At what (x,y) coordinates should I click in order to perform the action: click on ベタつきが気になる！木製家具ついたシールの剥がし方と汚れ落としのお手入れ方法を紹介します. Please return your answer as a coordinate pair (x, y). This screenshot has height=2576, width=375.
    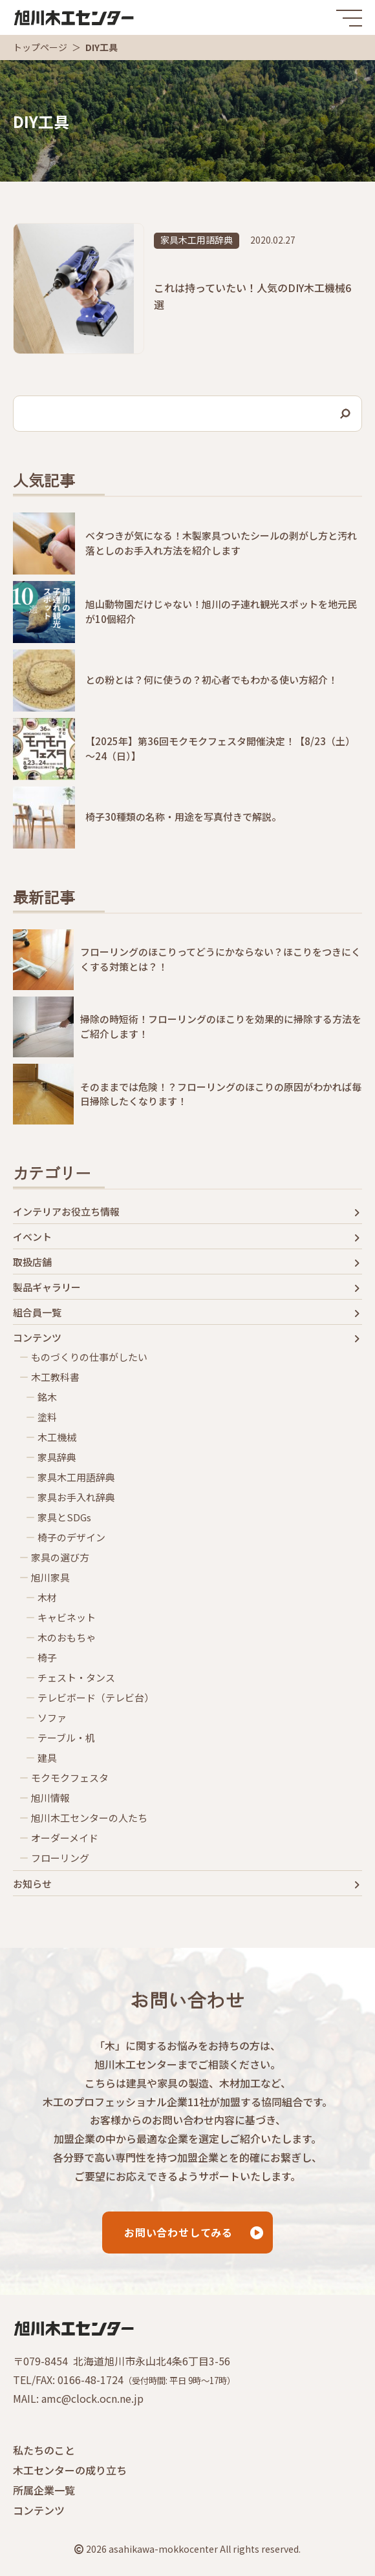
    Looking at the image, I should click on (221, 543).